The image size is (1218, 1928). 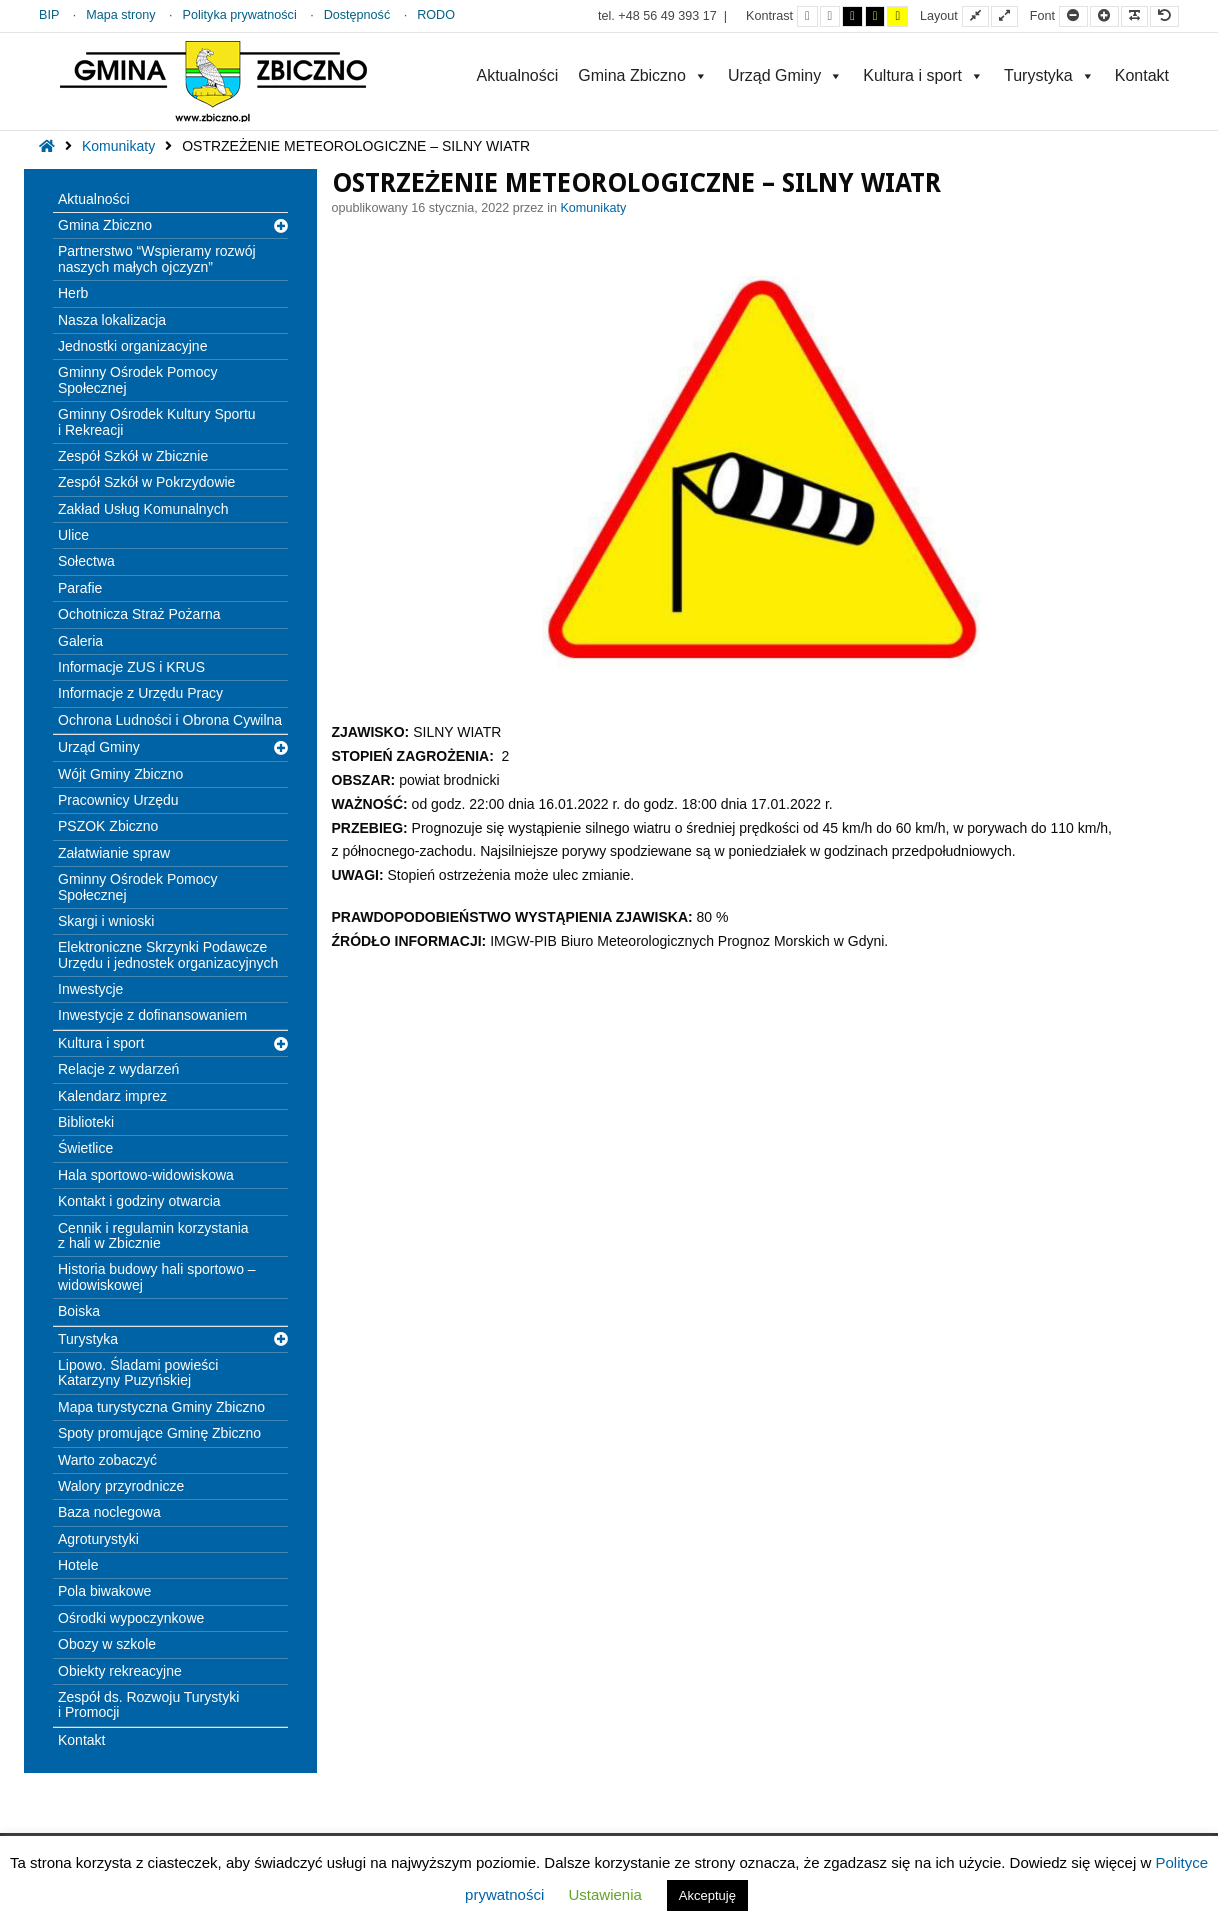 What do you see at coordinates (143, 509) in the screenshot?
I see `Zakład Usług Komunalnych` at bounding box center [143, 509].